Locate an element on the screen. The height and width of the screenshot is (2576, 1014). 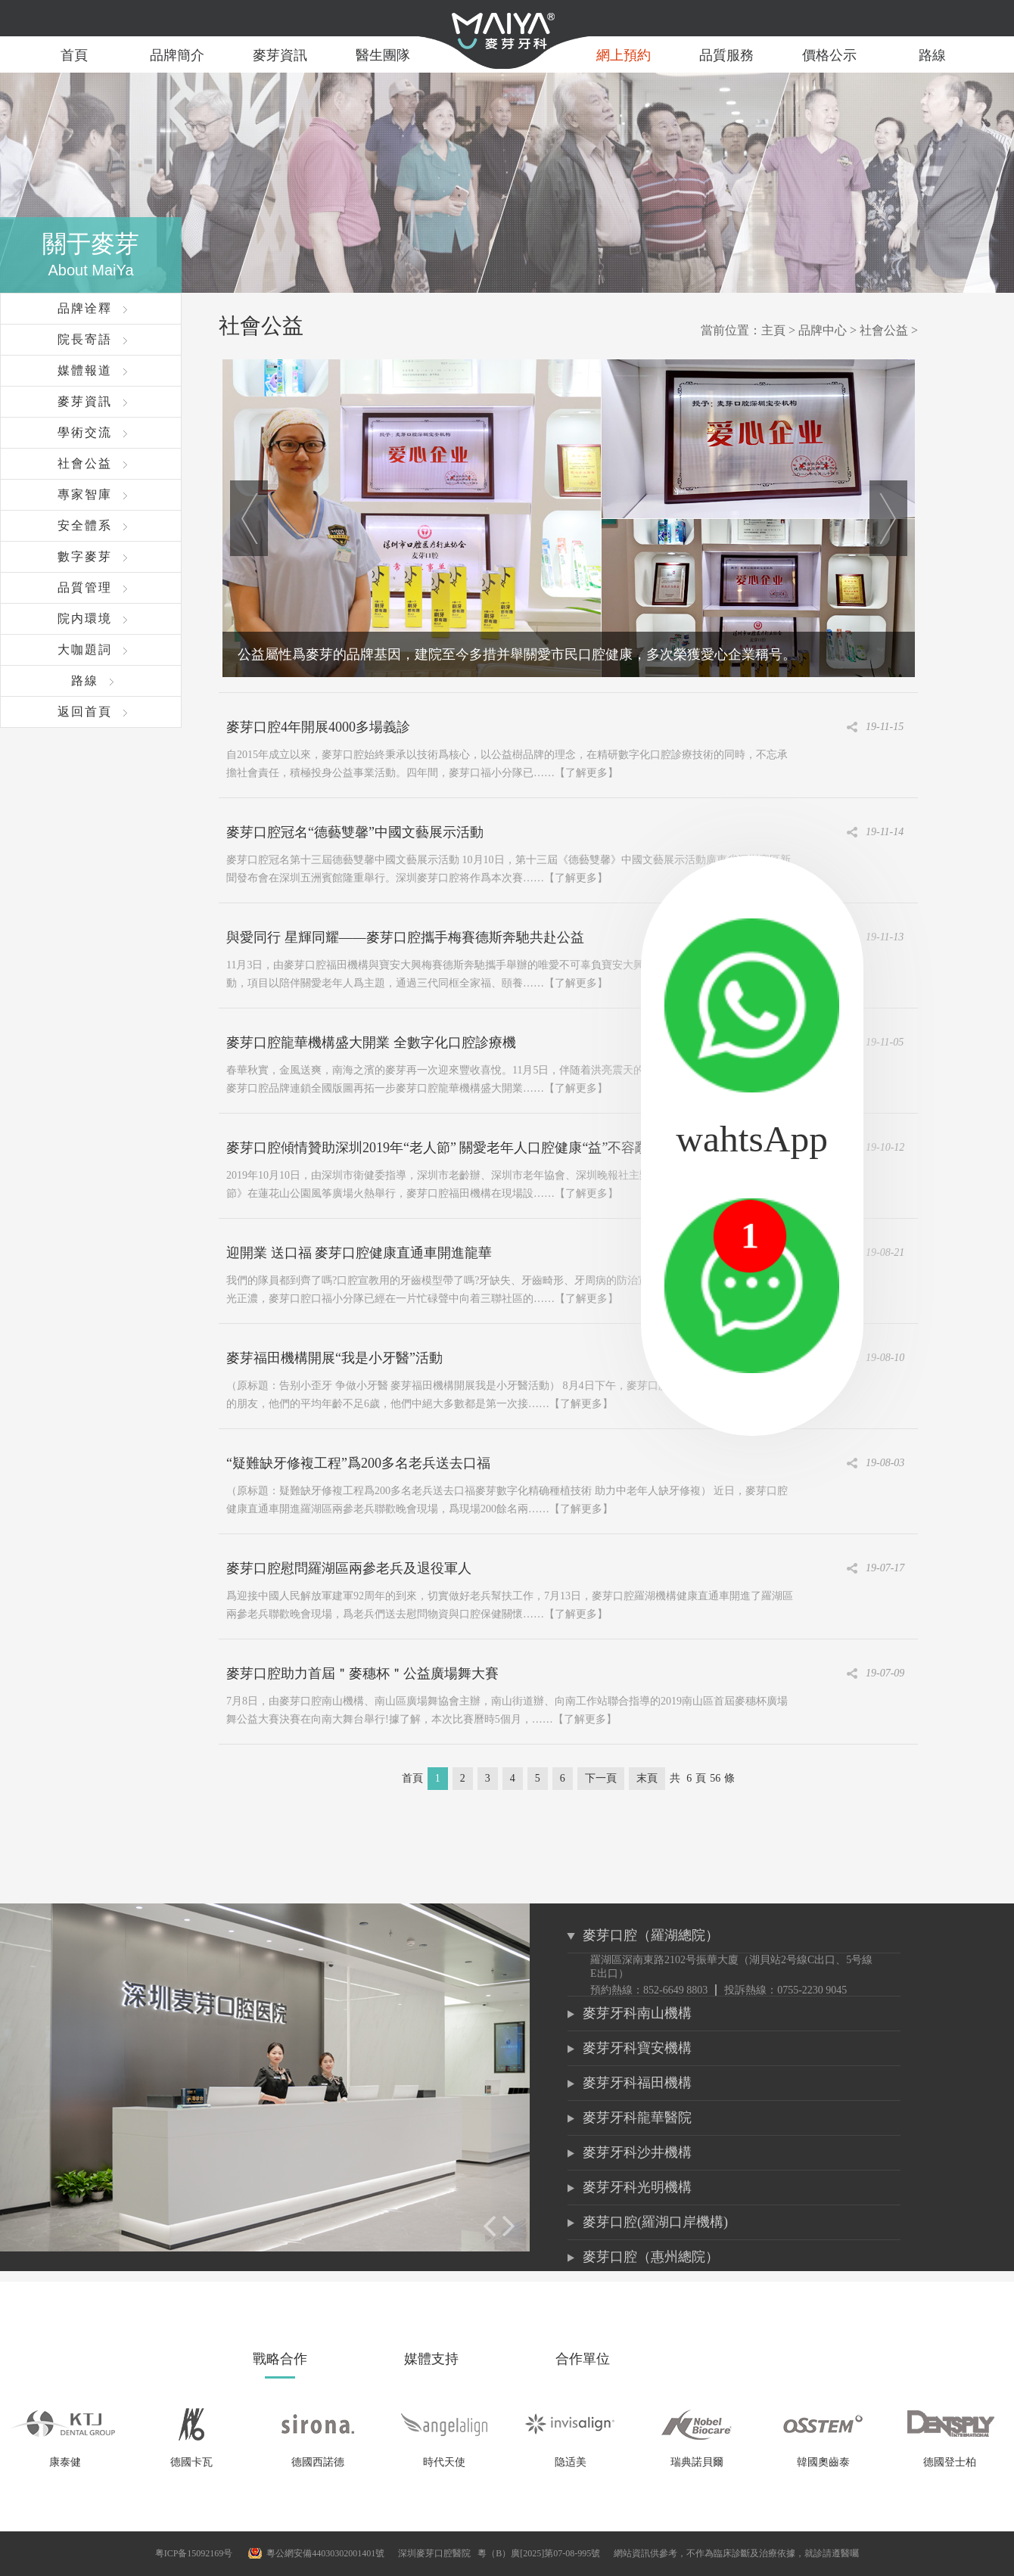
品質管理 is located at coordinates (85, 587).